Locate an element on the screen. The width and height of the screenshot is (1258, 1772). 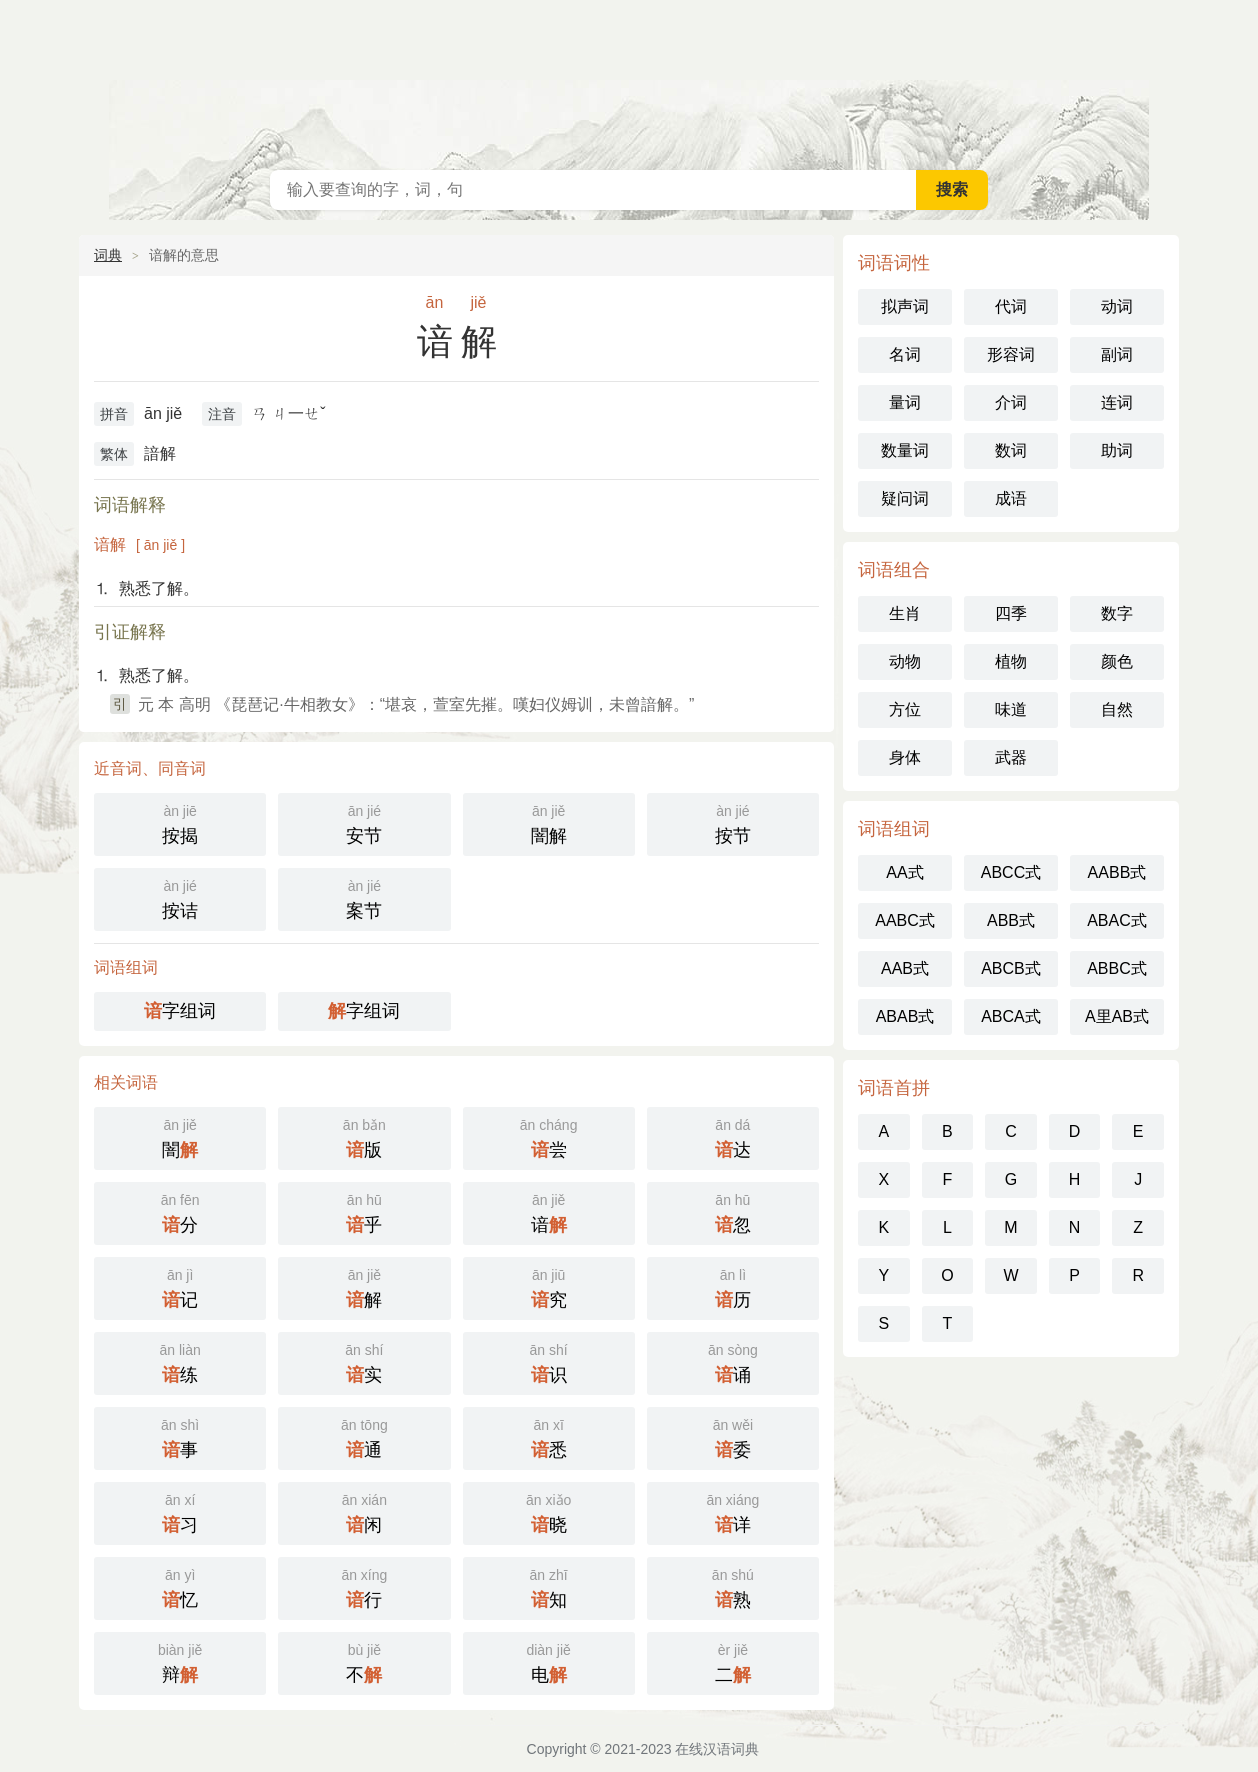
助词 is located at coordinates (1117, 450).